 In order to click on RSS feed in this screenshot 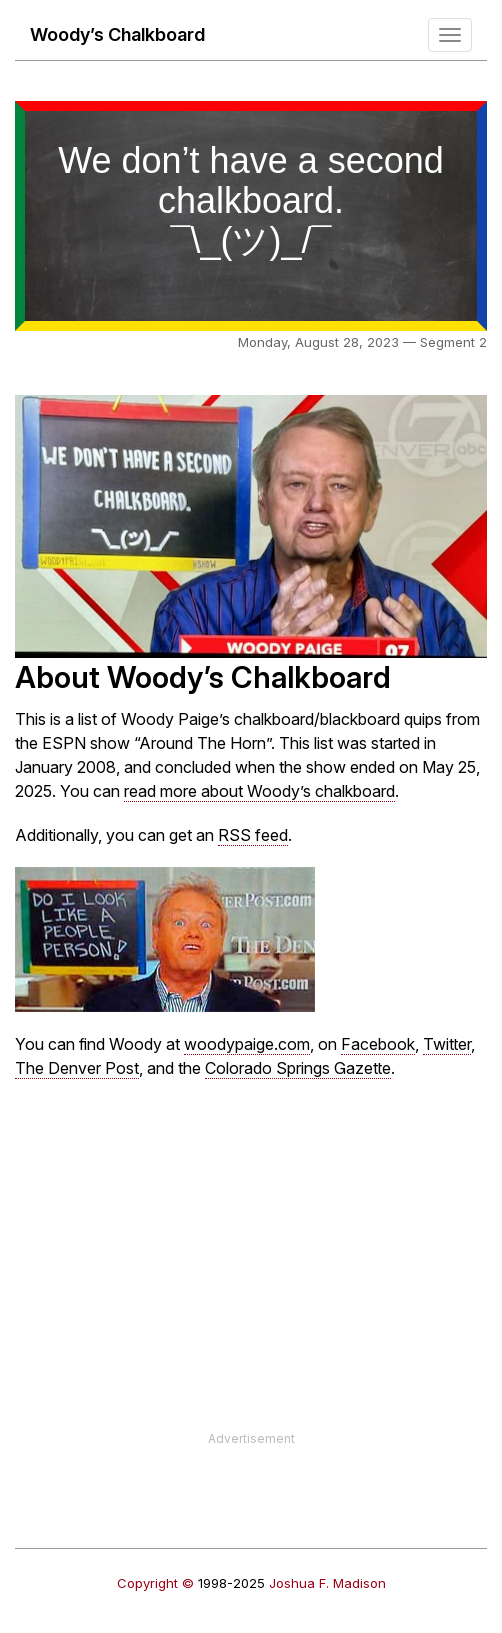, I will do `click(253, 835)`.